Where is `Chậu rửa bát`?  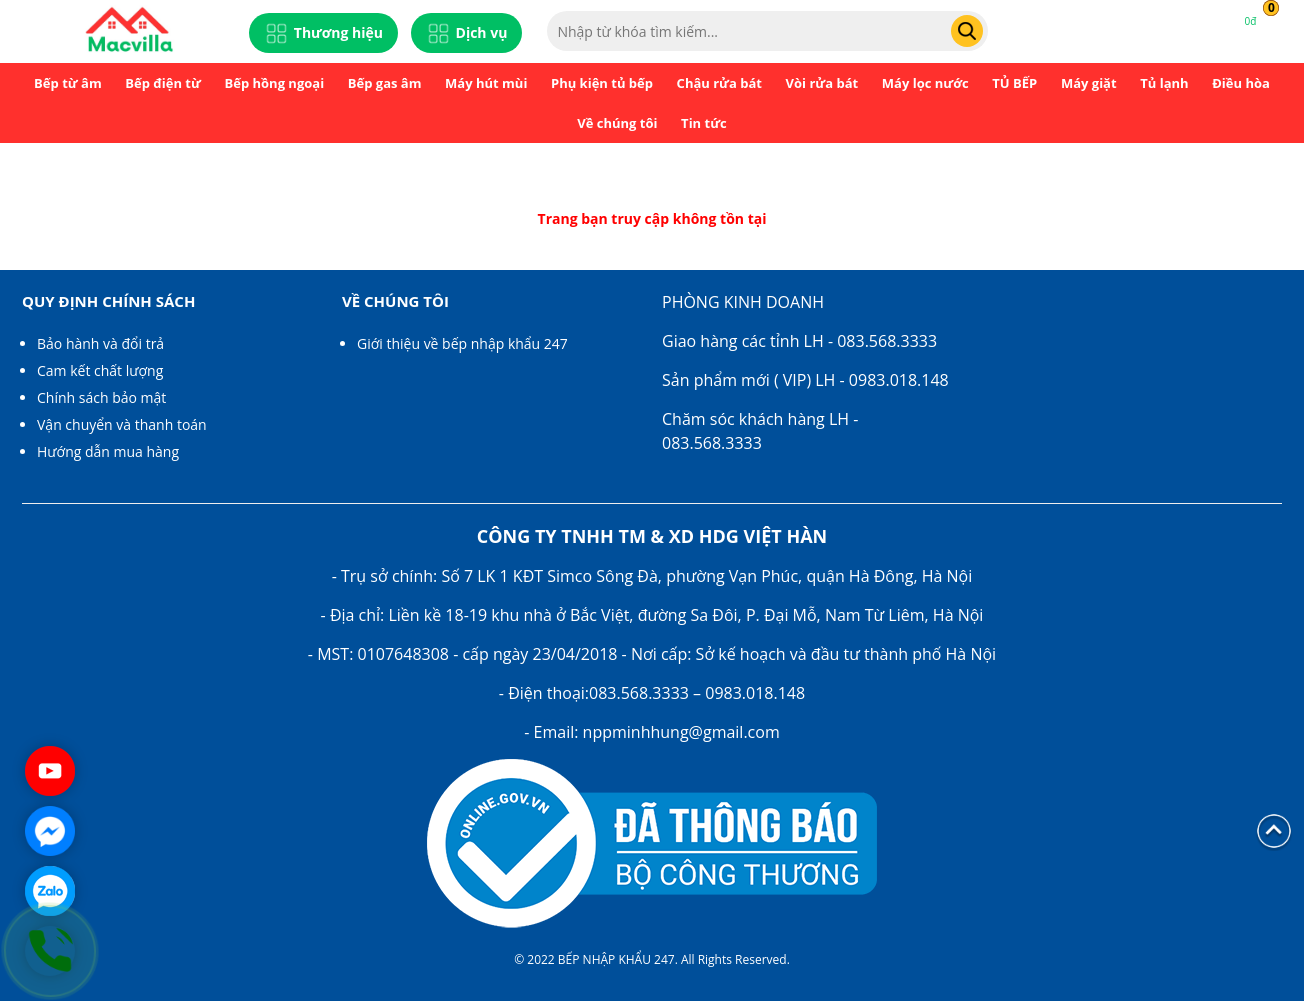
Chậu rửa bát is located at coordinates (719, 83).